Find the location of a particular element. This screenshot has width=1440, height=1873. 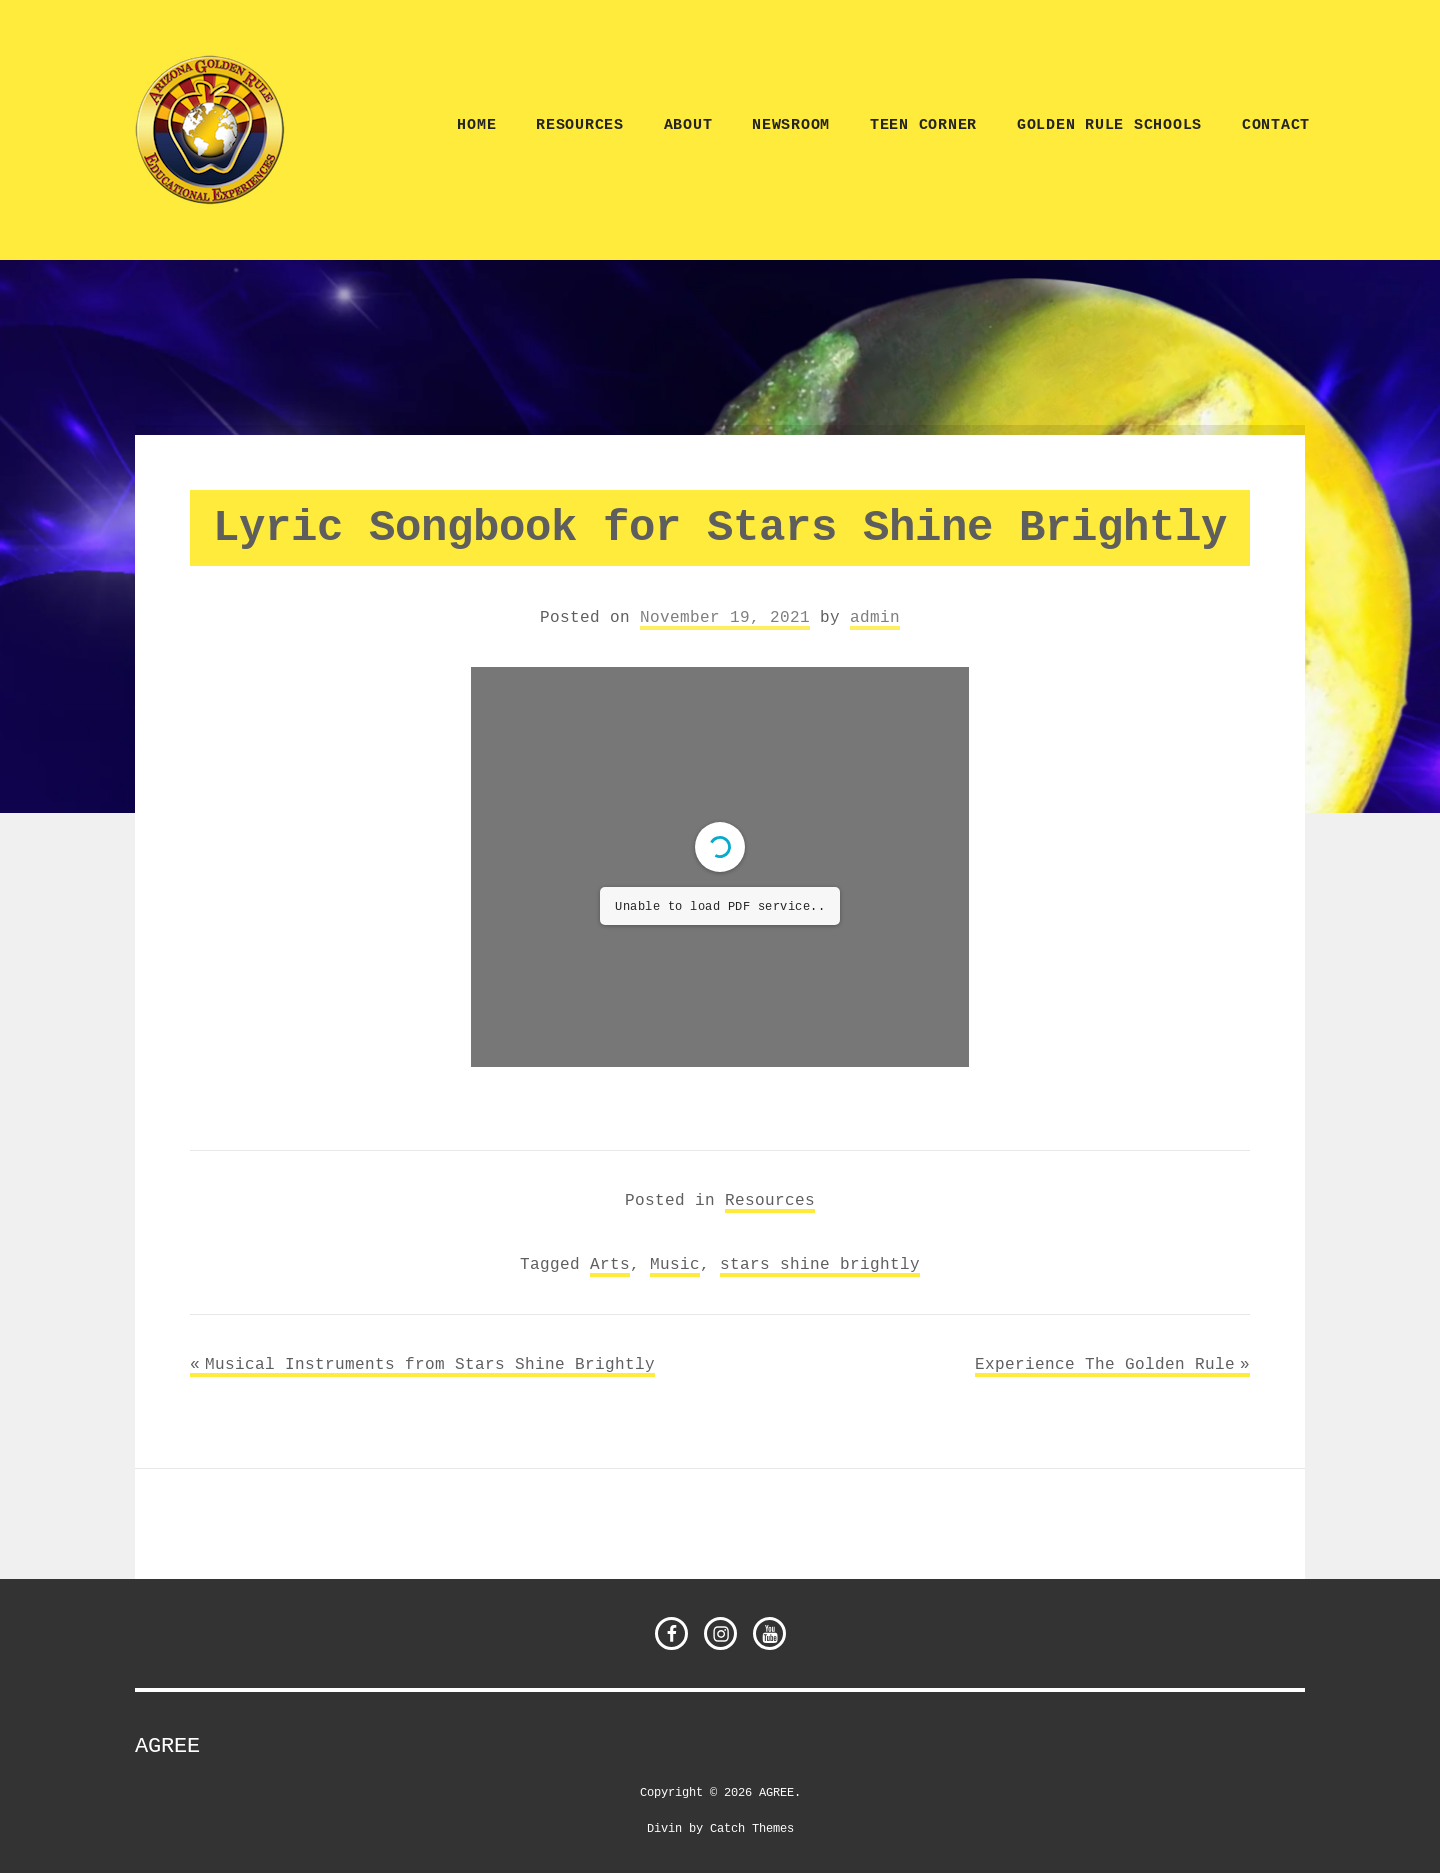

NEWSROOM is located at coordinates (791, 125).